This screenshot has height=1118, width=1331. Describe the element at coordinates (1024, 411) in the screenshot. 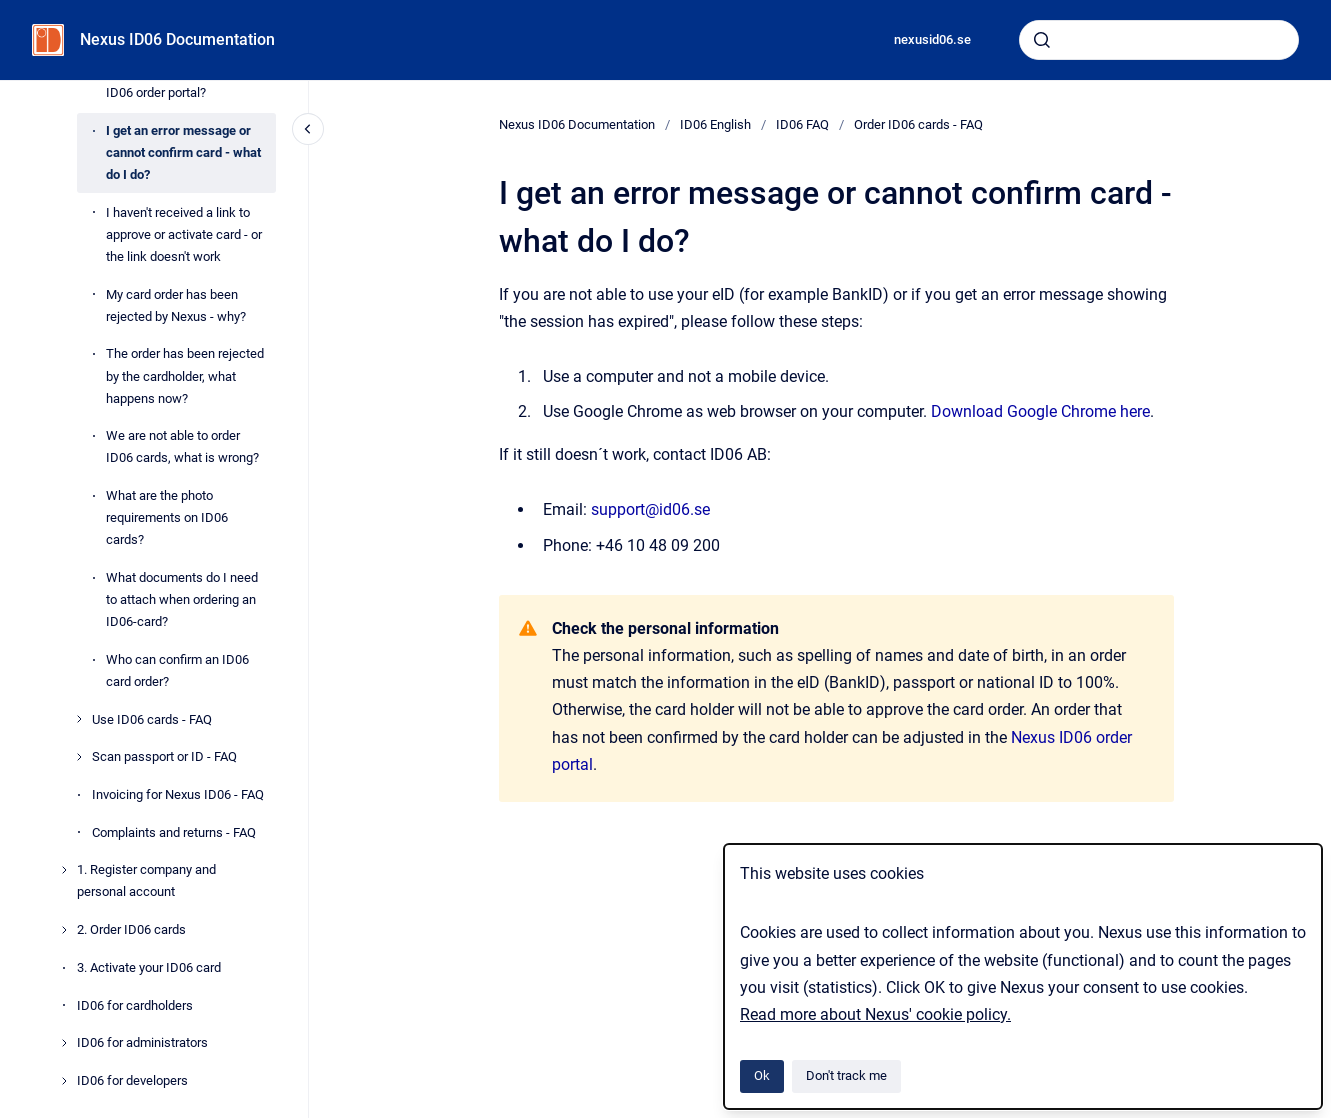

I see `Goog` at that location.